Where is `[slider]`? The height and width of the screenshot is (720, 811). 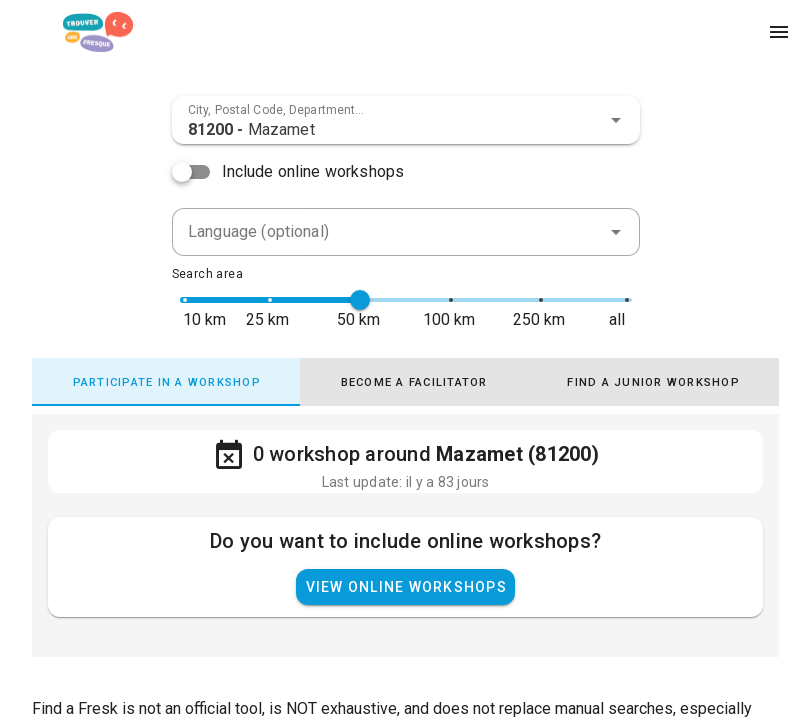
[slider] is located at coordinates (360, 300).